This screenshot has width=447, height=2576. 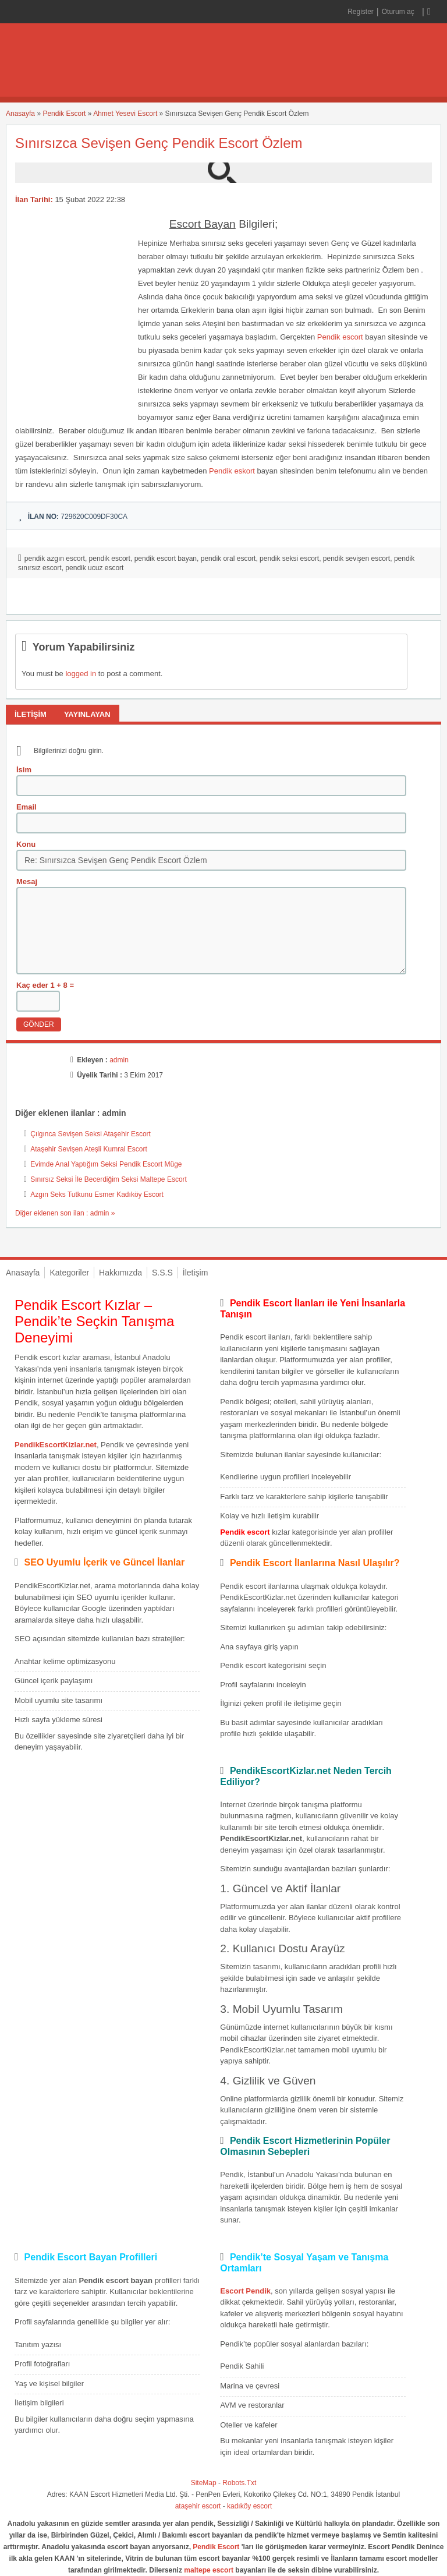 I want to click on logged in, so click(x=80, y=673).